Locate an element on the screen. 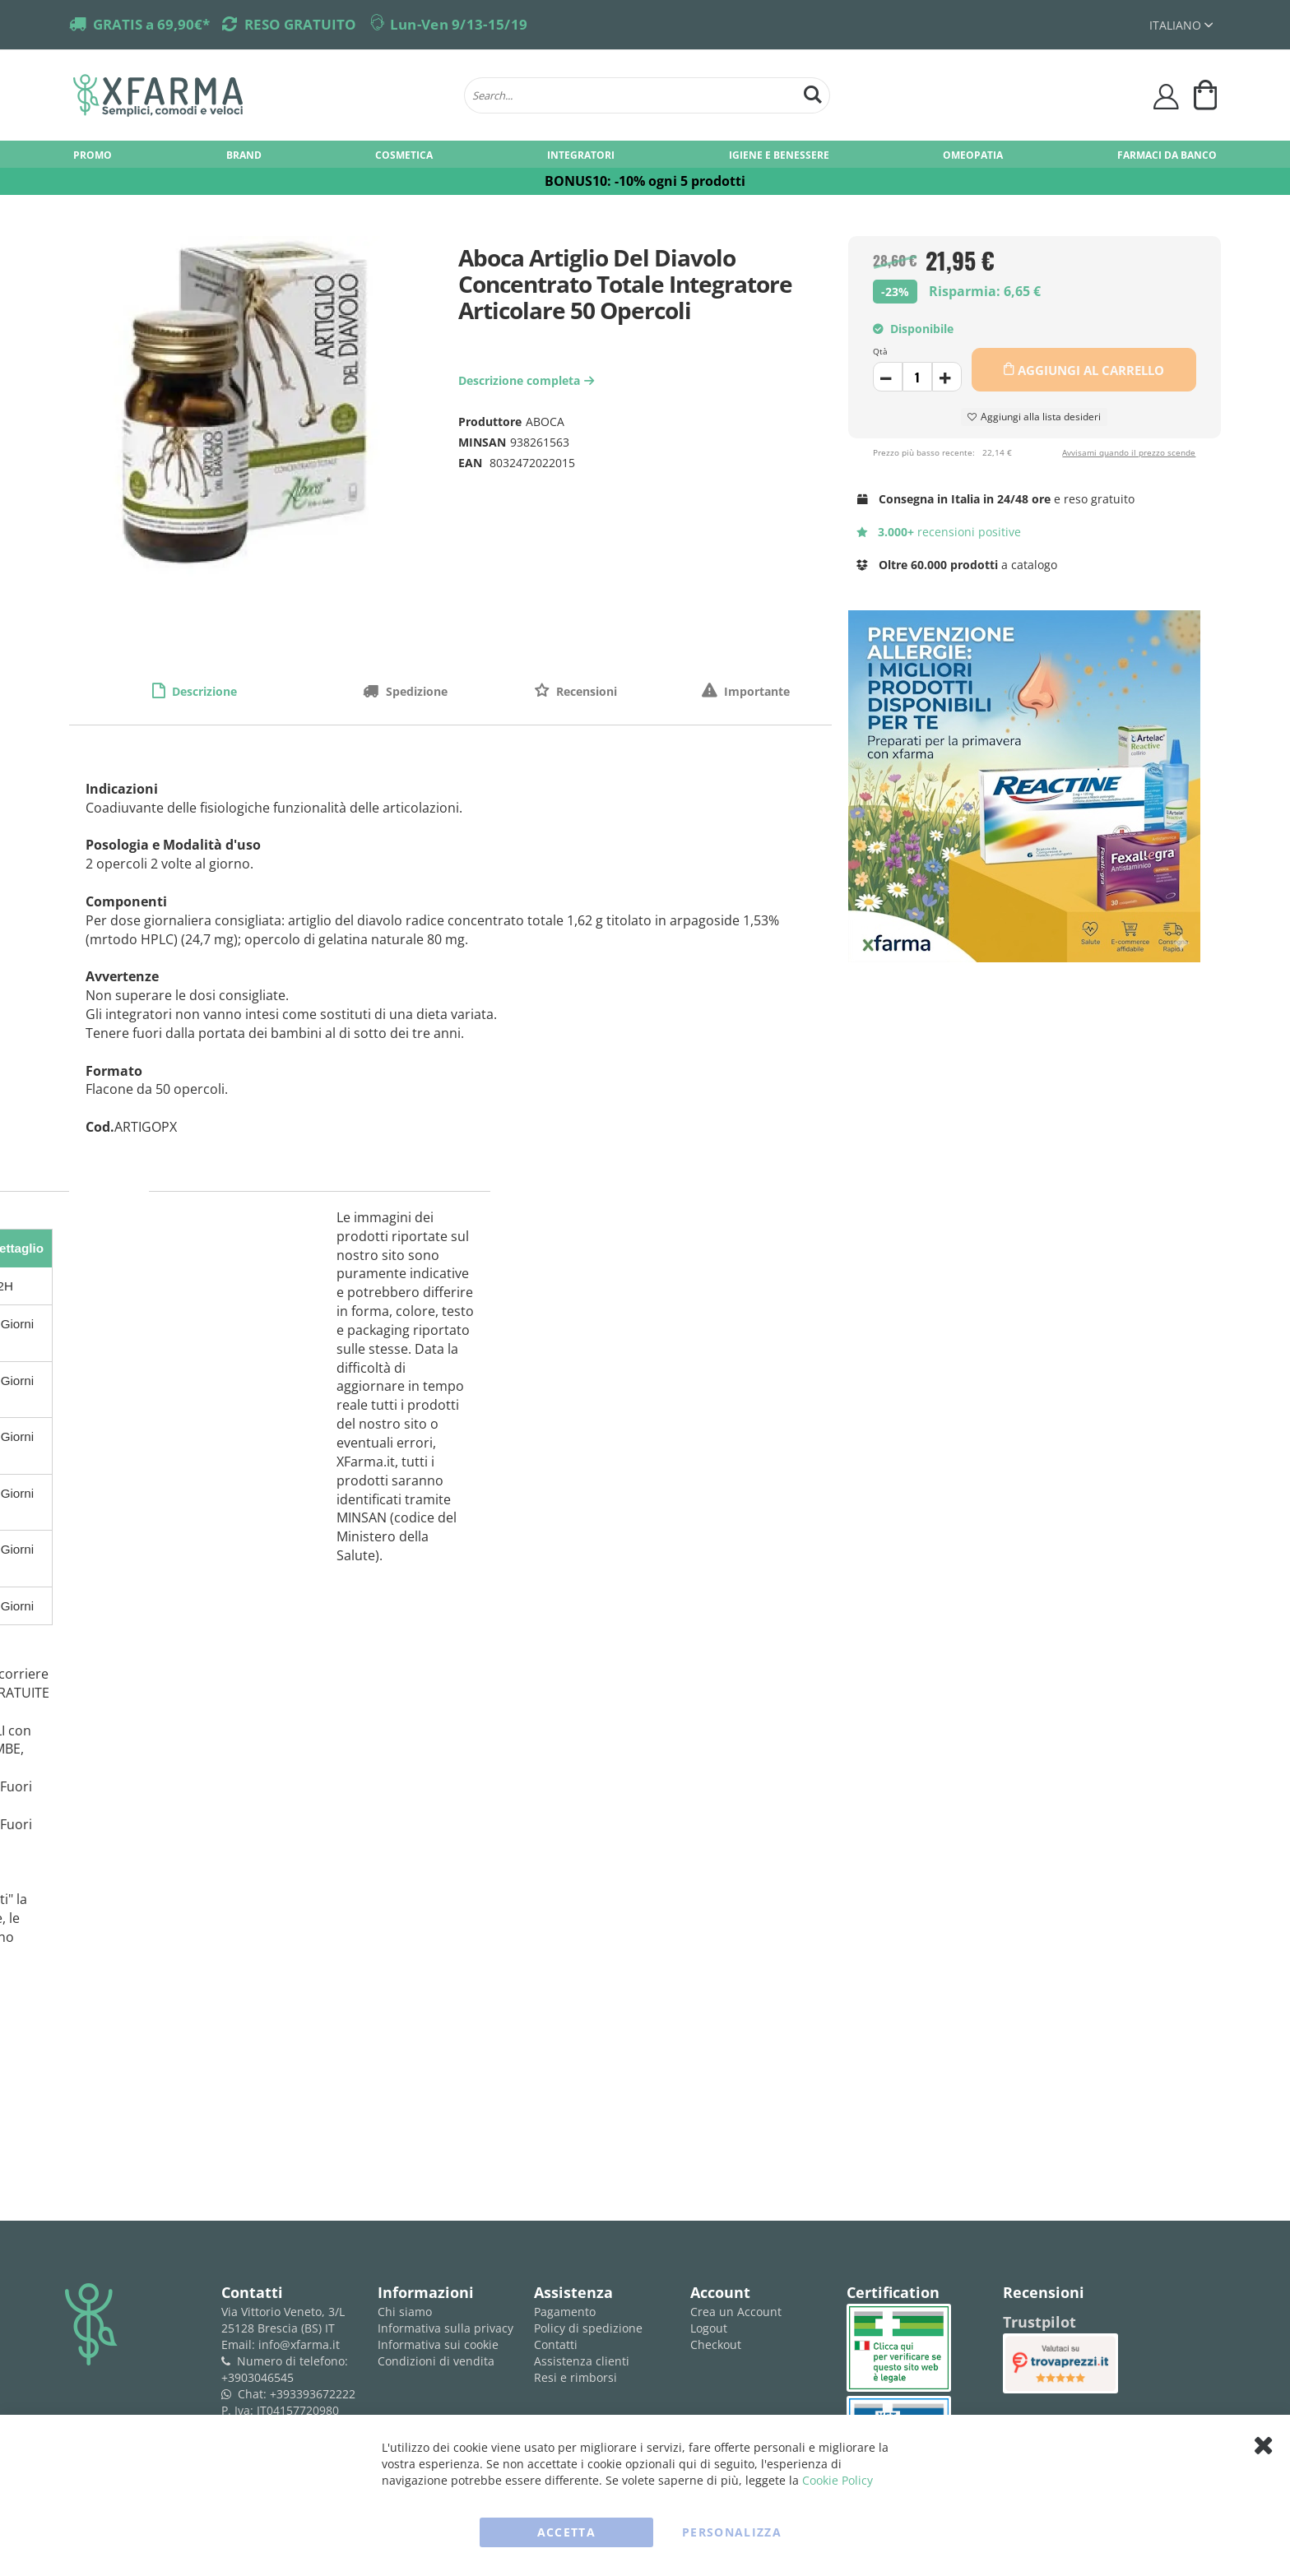 The height and width of the screenshot is (2576, 1290). +3903046545 is located at coordinates (257, 2377).